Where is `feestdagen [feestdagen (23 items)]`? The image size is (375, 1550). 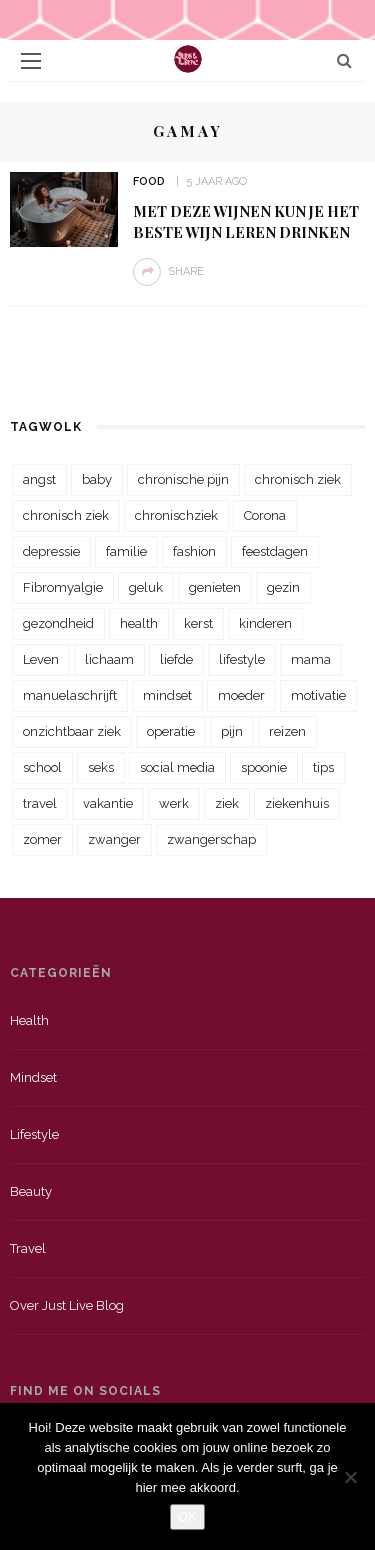 feestdagen [feestdagen (23 items)] is located at coordinates (275, 551).